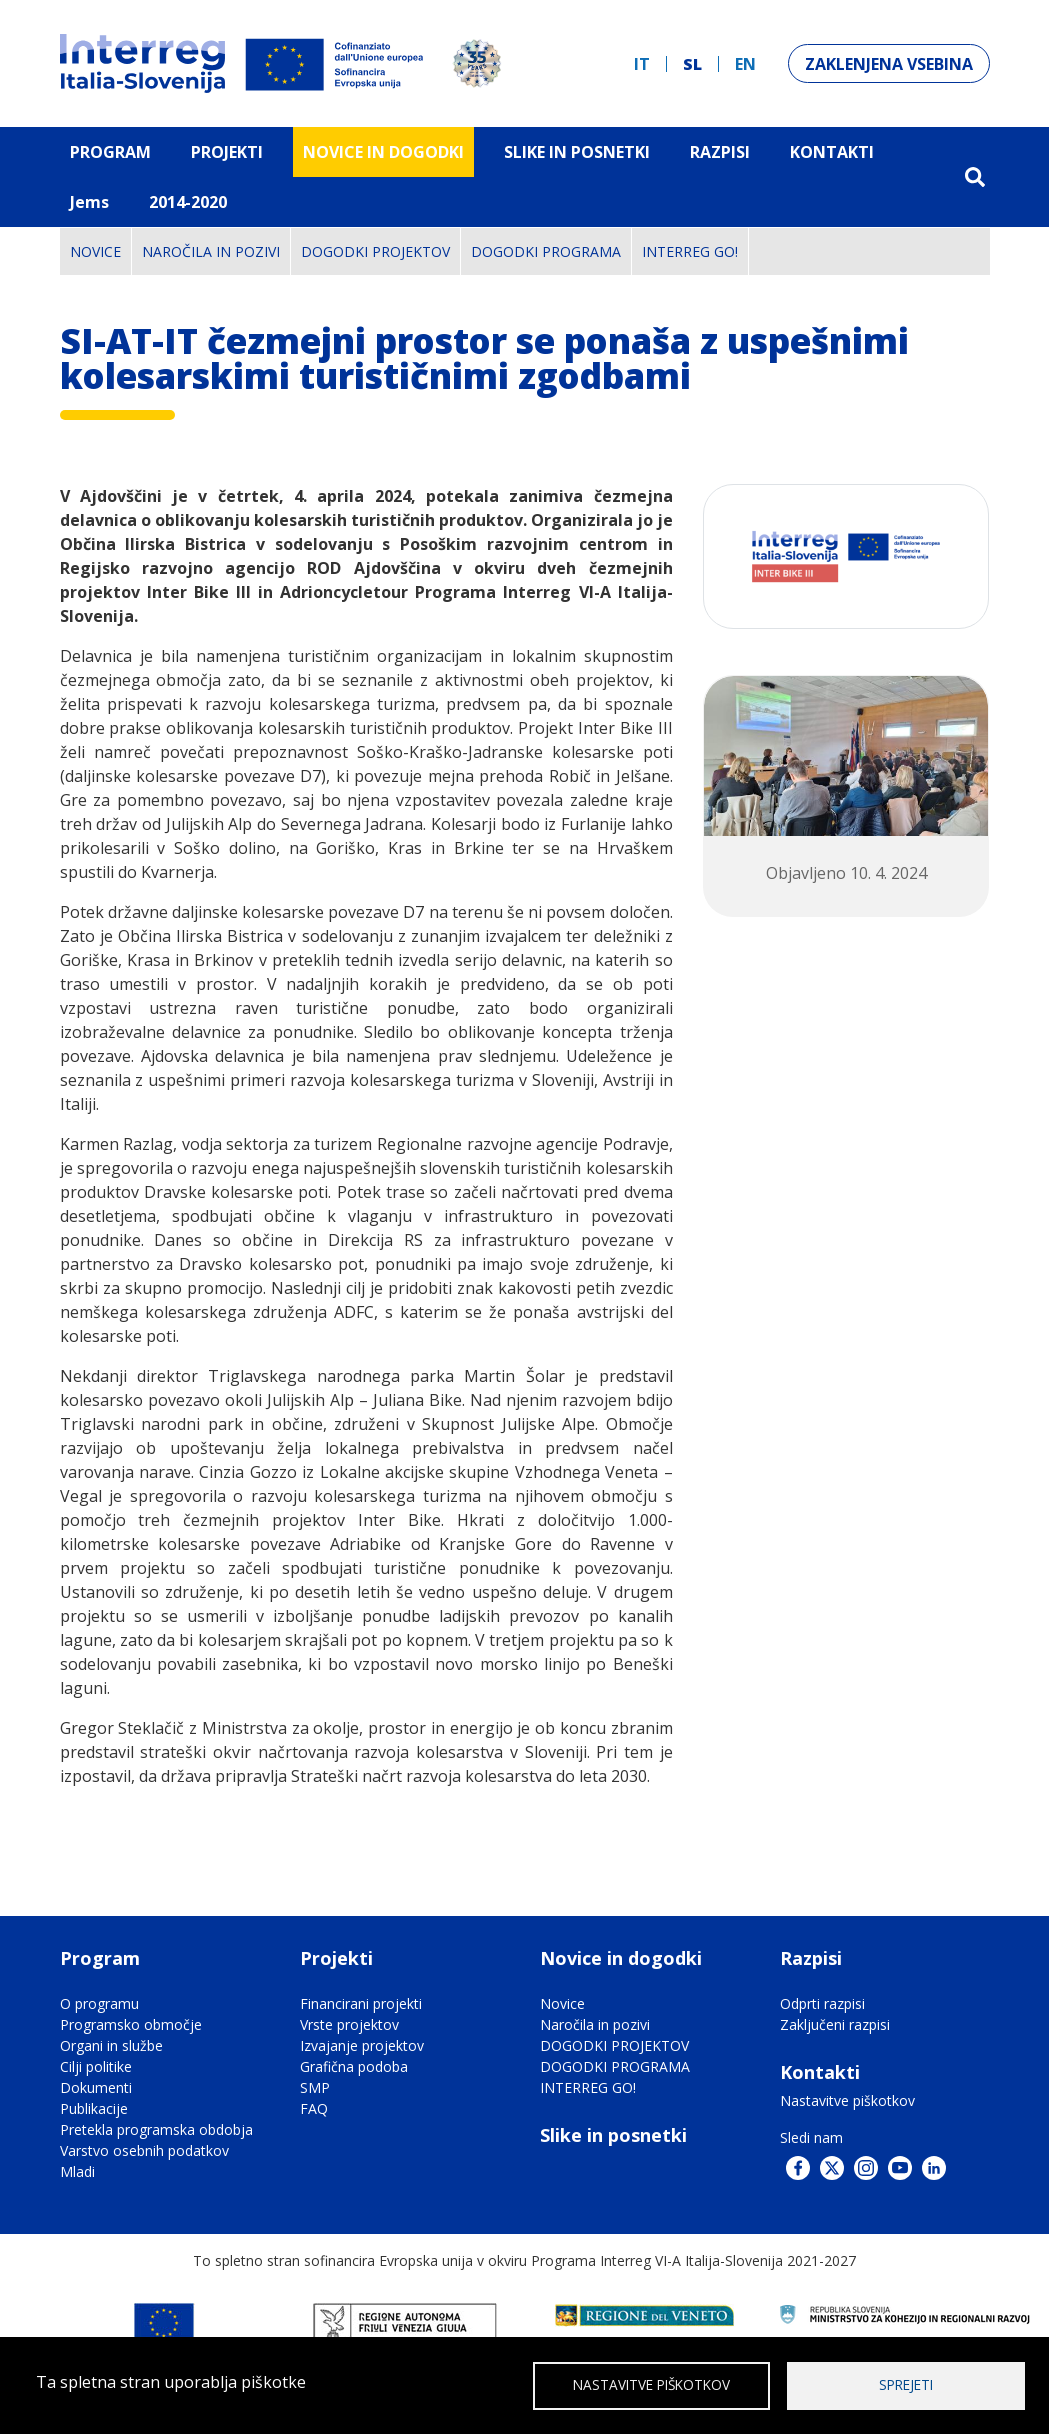  I want to click on 2014-2020, so click(188, 202).